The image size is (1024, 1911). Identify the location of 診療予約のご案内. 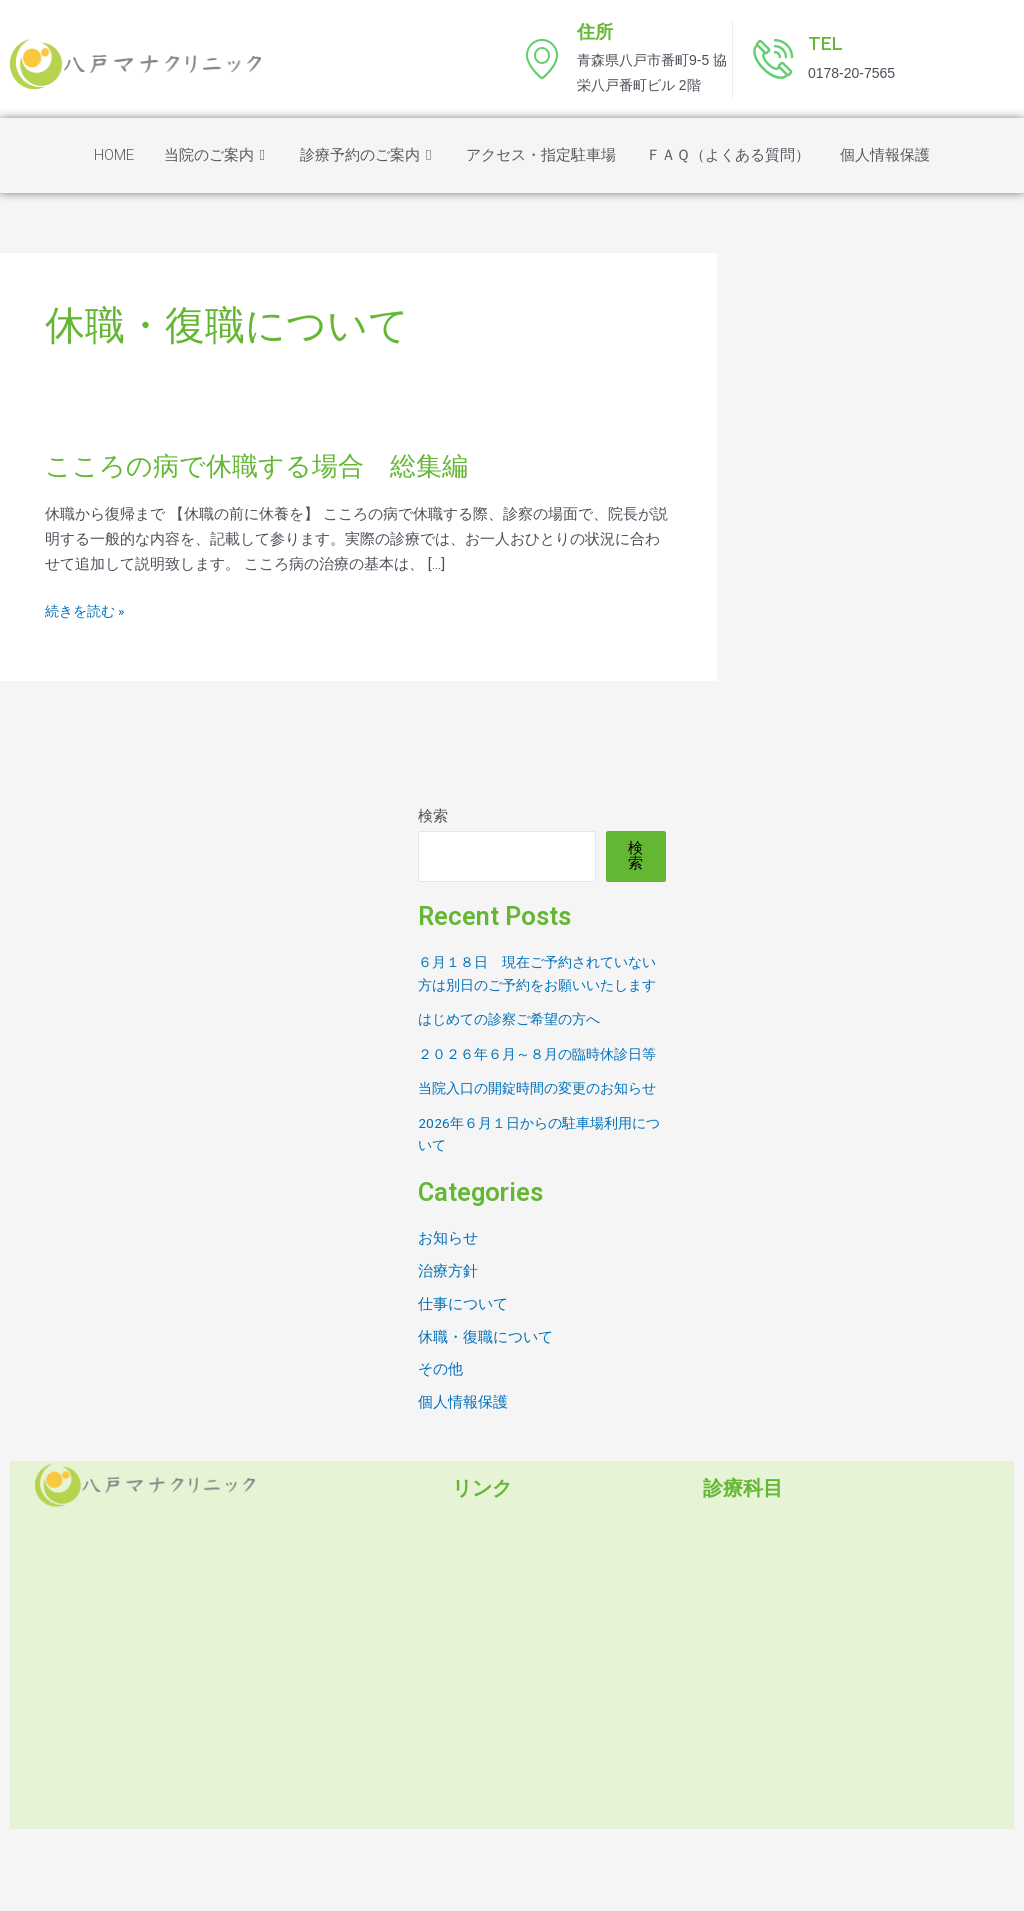
(368, 155).